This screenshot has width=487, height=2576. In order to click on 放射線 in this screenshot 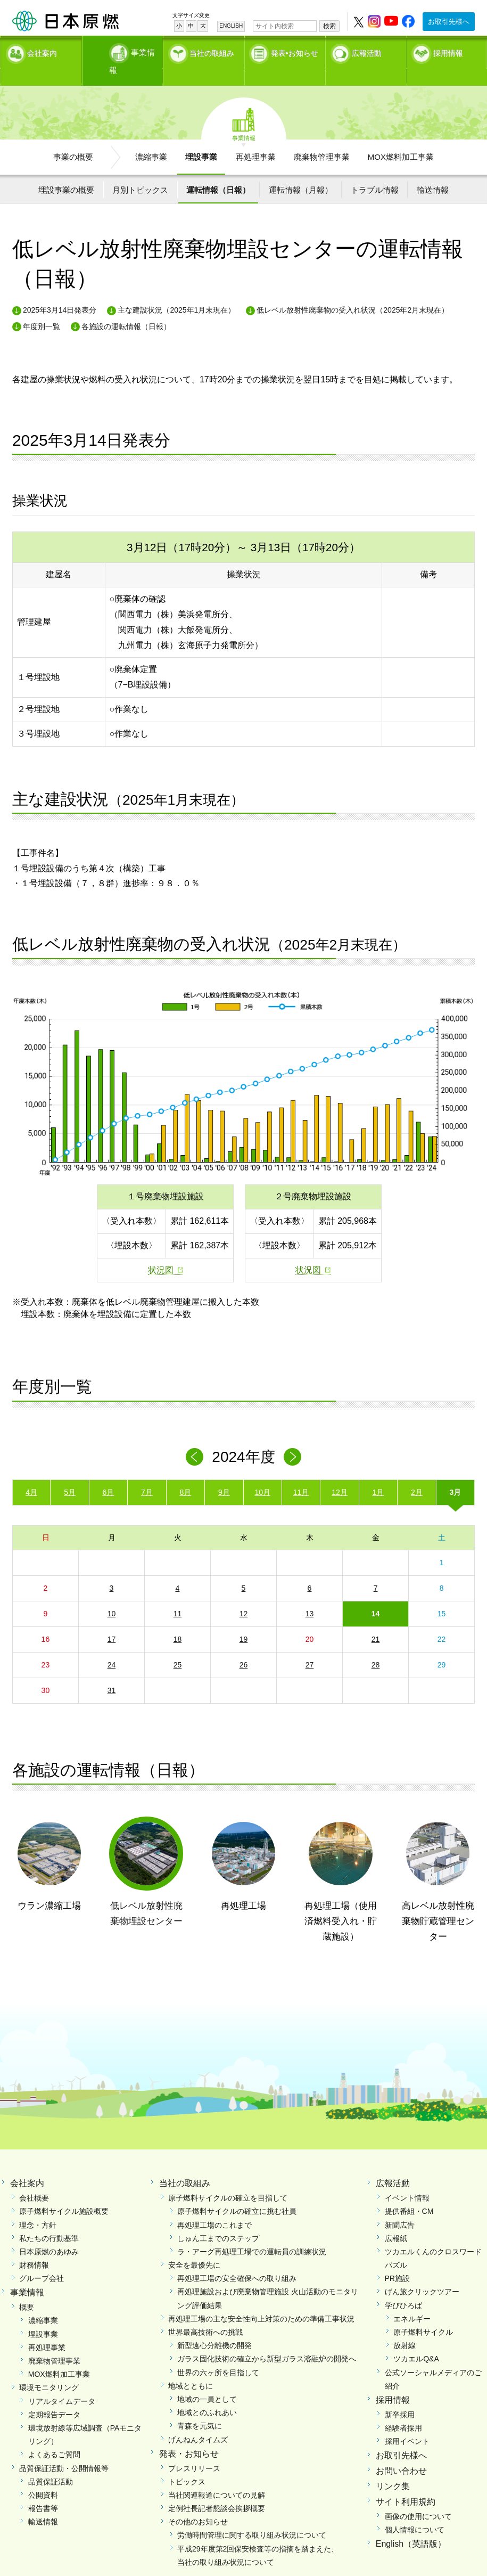, I will do `click(404, 2327)`.